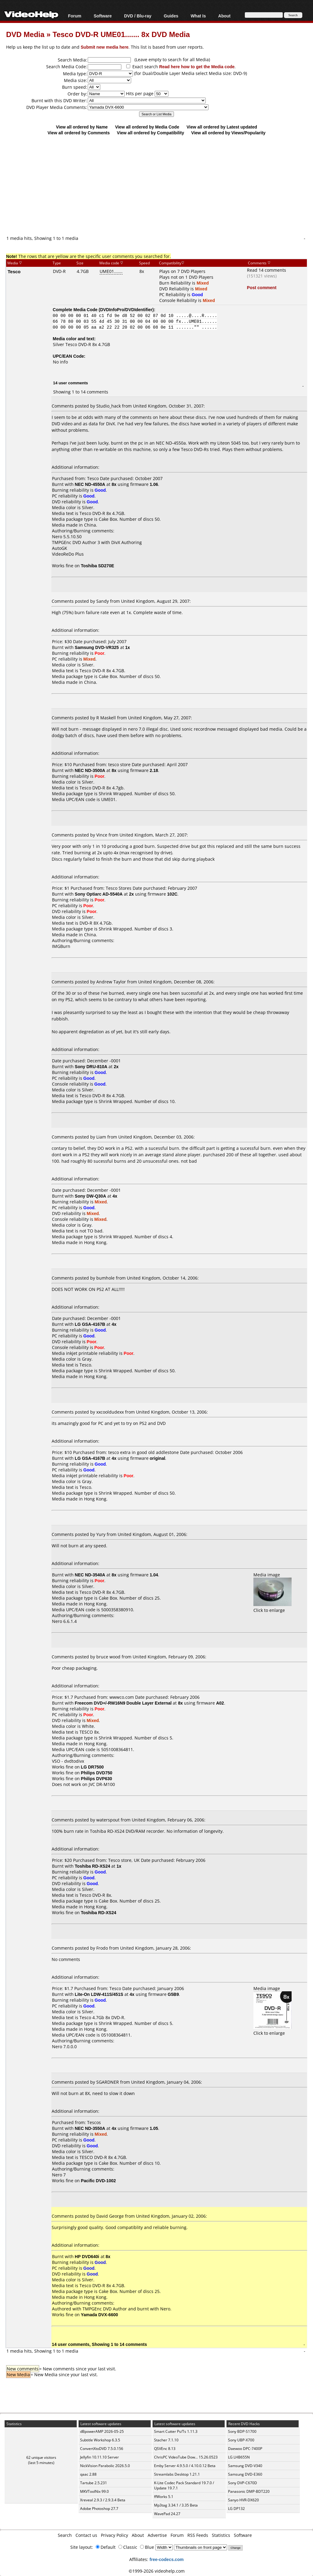 The image size is (313, 2576). I want to click on NEC ND-4550A, so click(90, 484).